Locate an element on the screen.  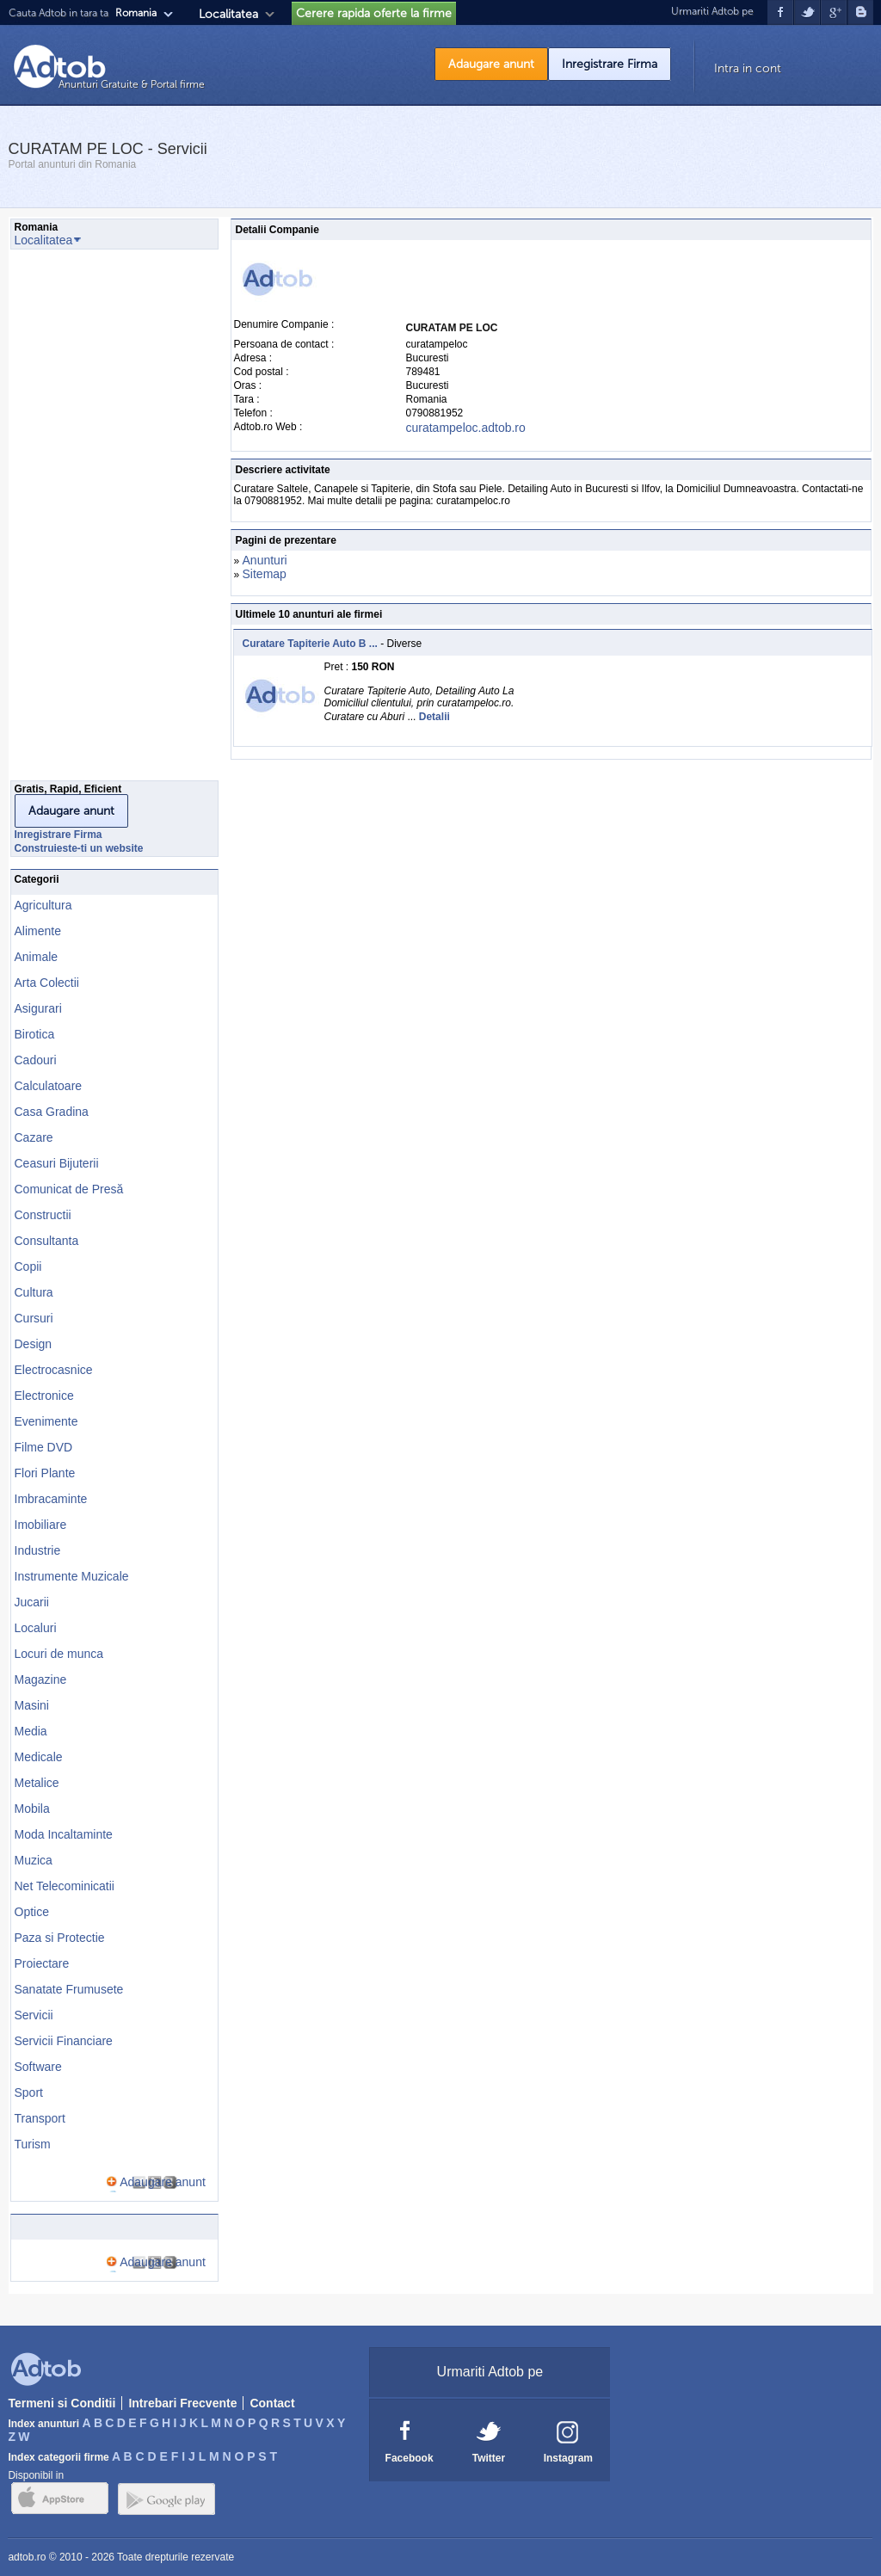
Anunturi is located at coordinates (265, 560).